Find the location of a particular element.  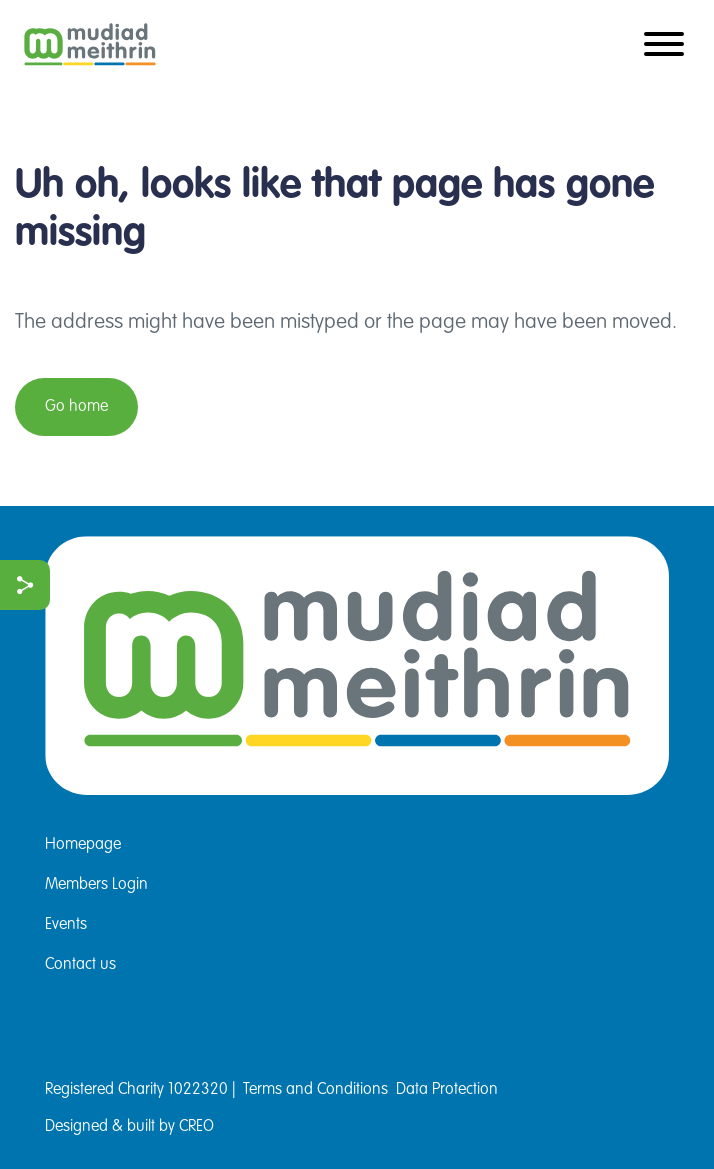

CREO is located at coordinates (196, 1127).